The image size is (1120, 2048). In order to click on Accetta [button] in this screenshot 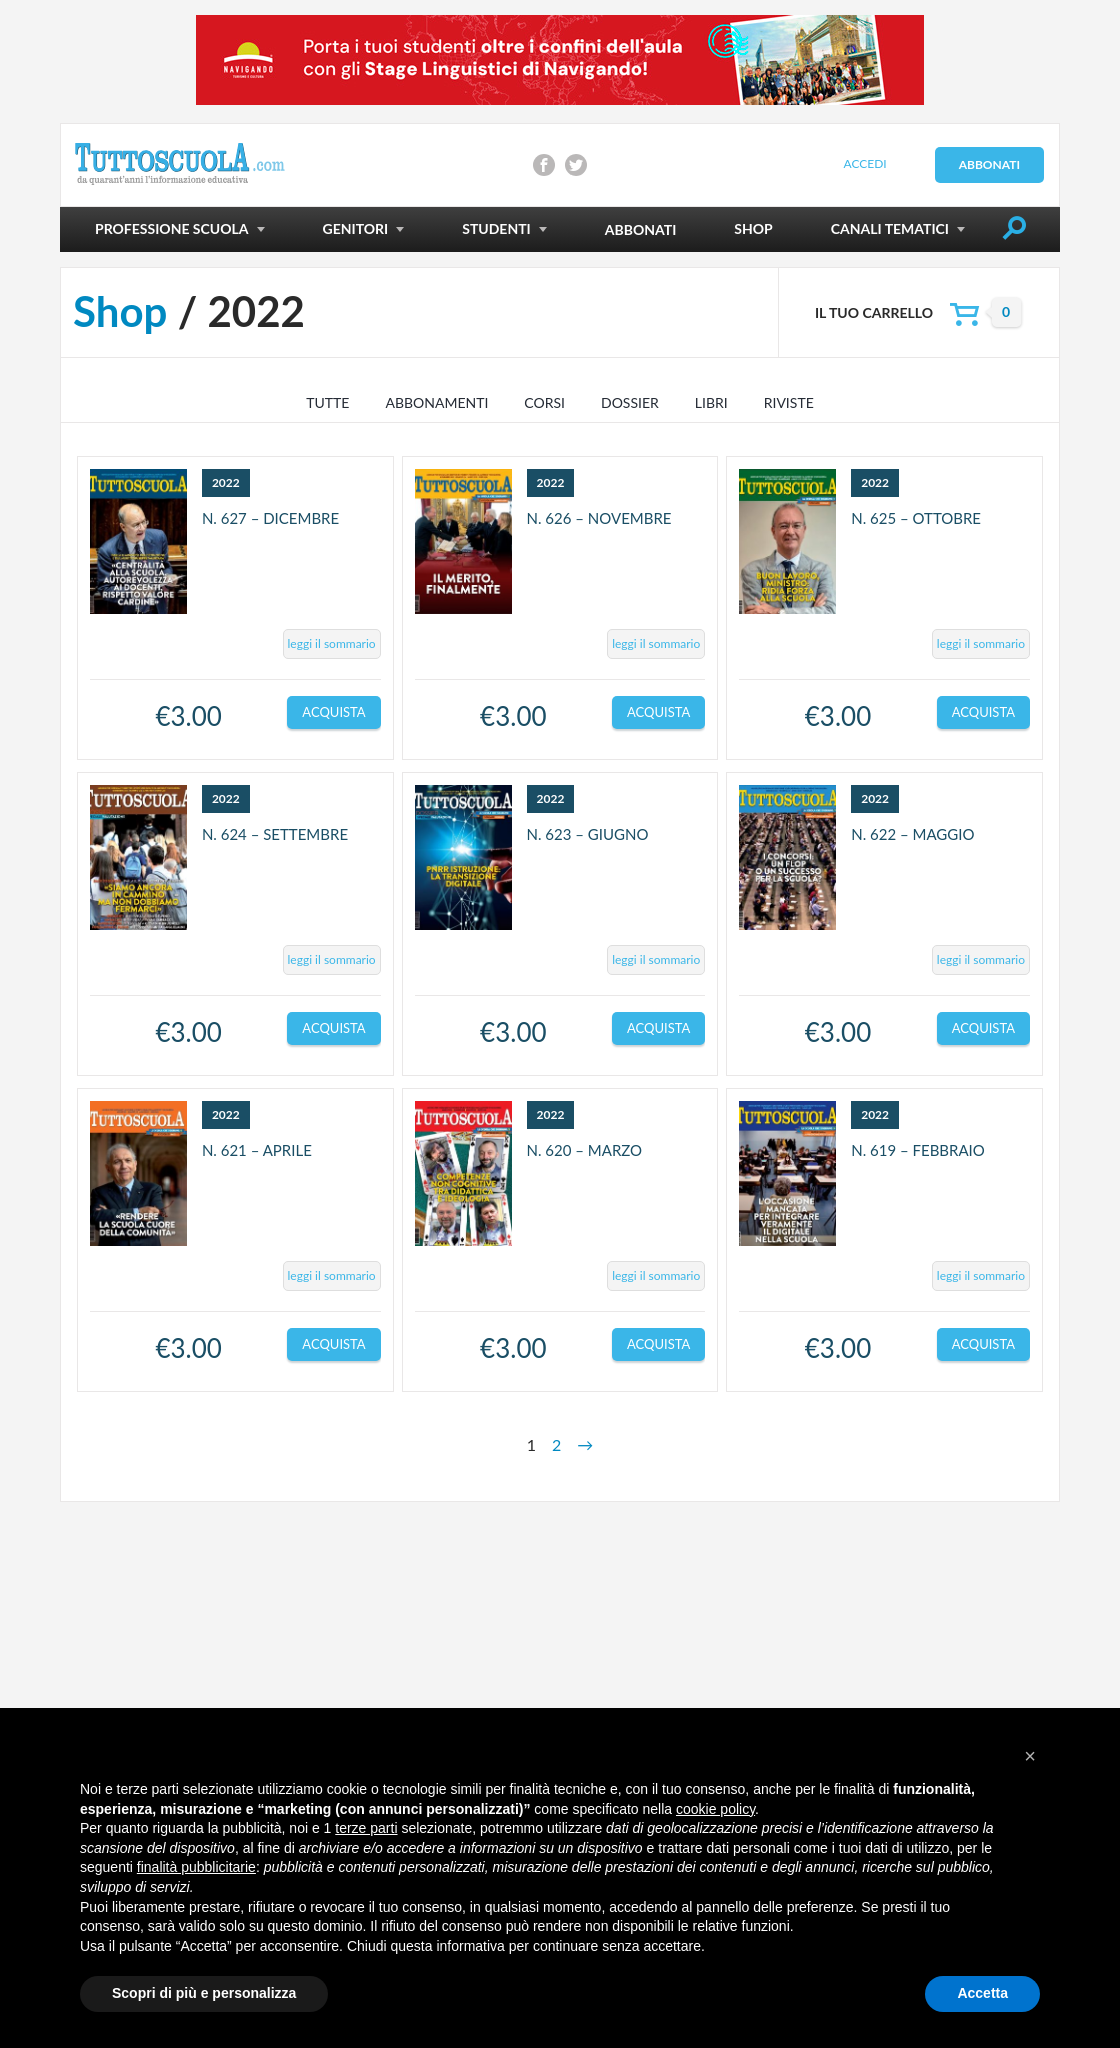, I will do `click(982, 1993)`.